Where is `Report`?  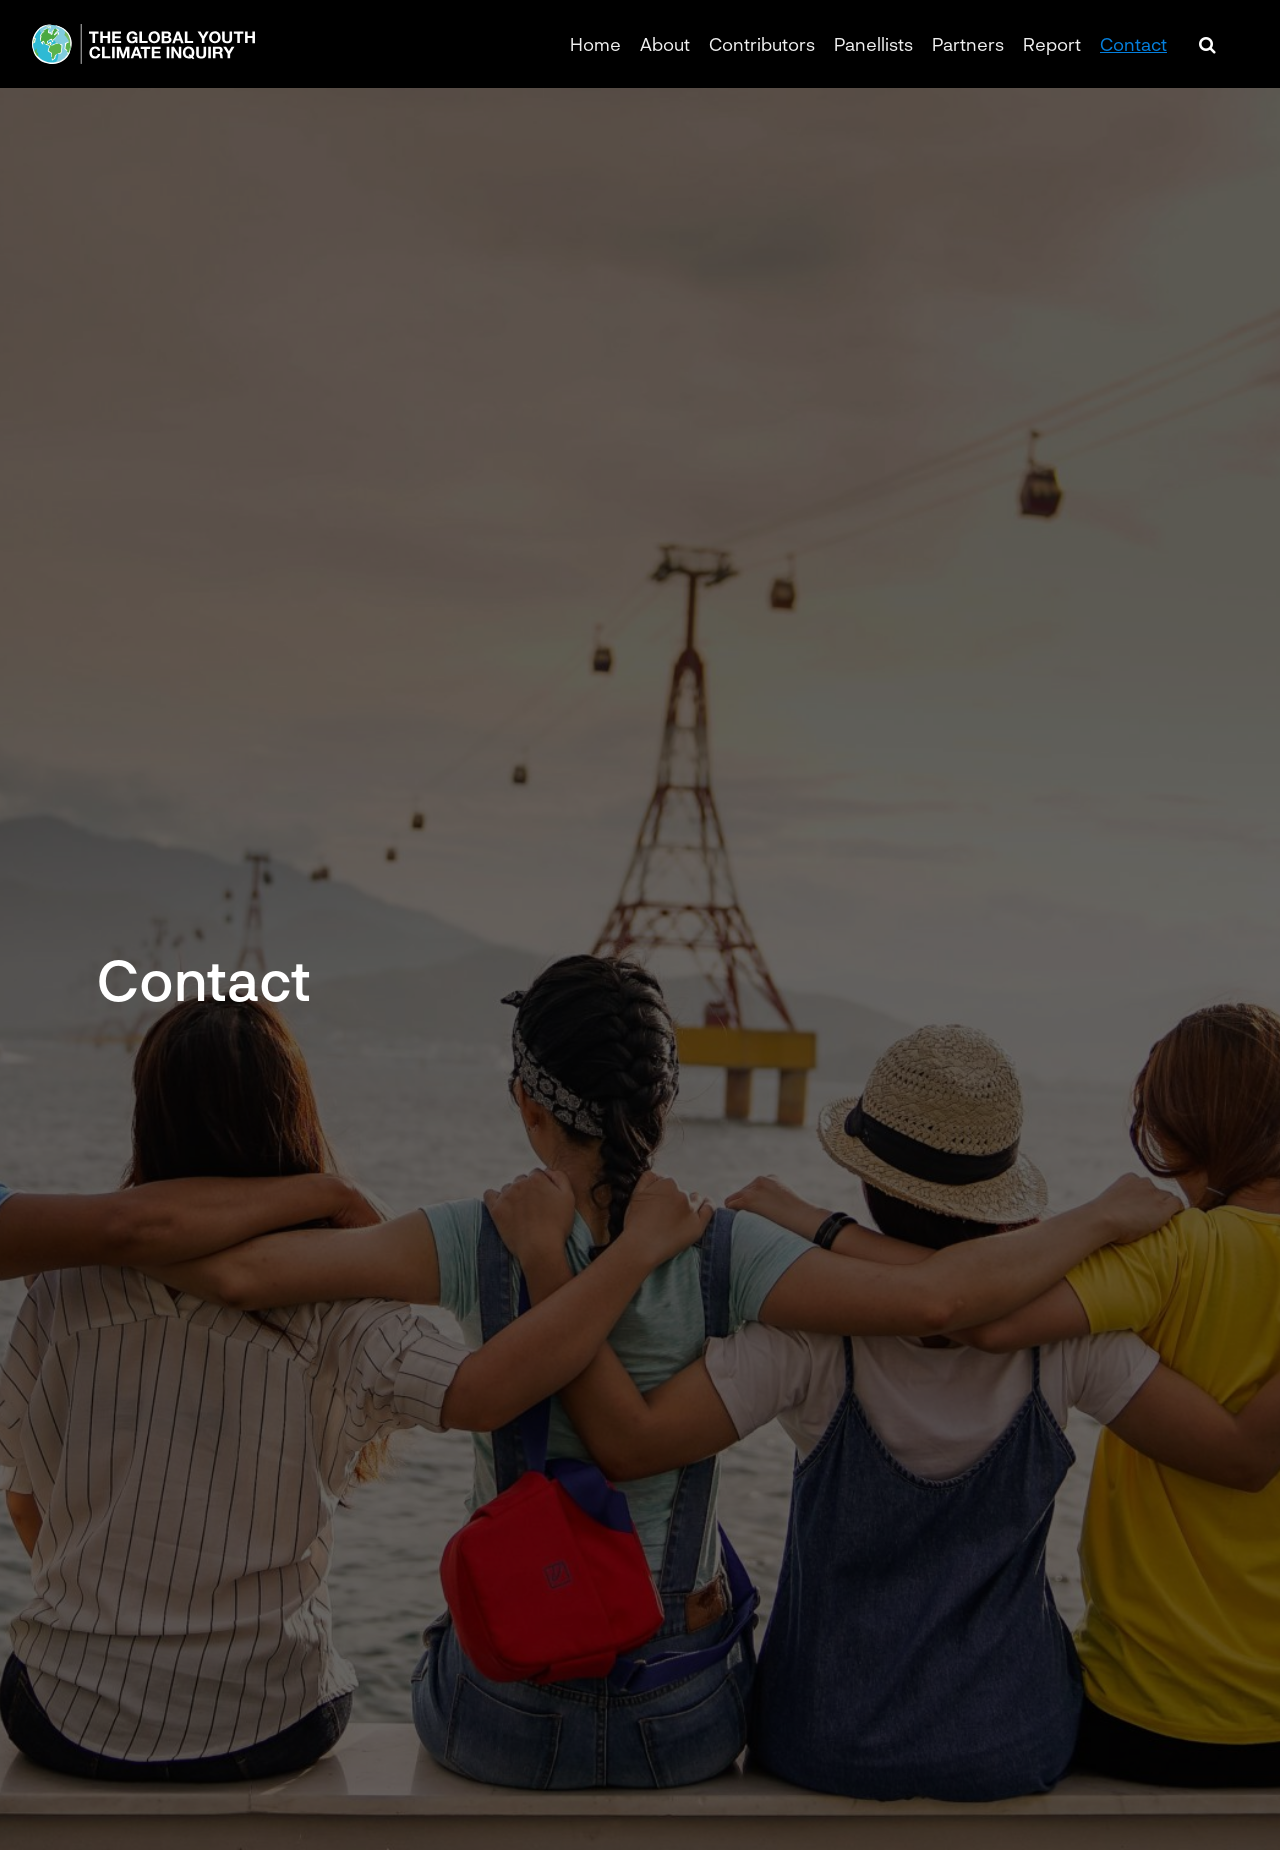 Report is located at coordinates (1052, 44).